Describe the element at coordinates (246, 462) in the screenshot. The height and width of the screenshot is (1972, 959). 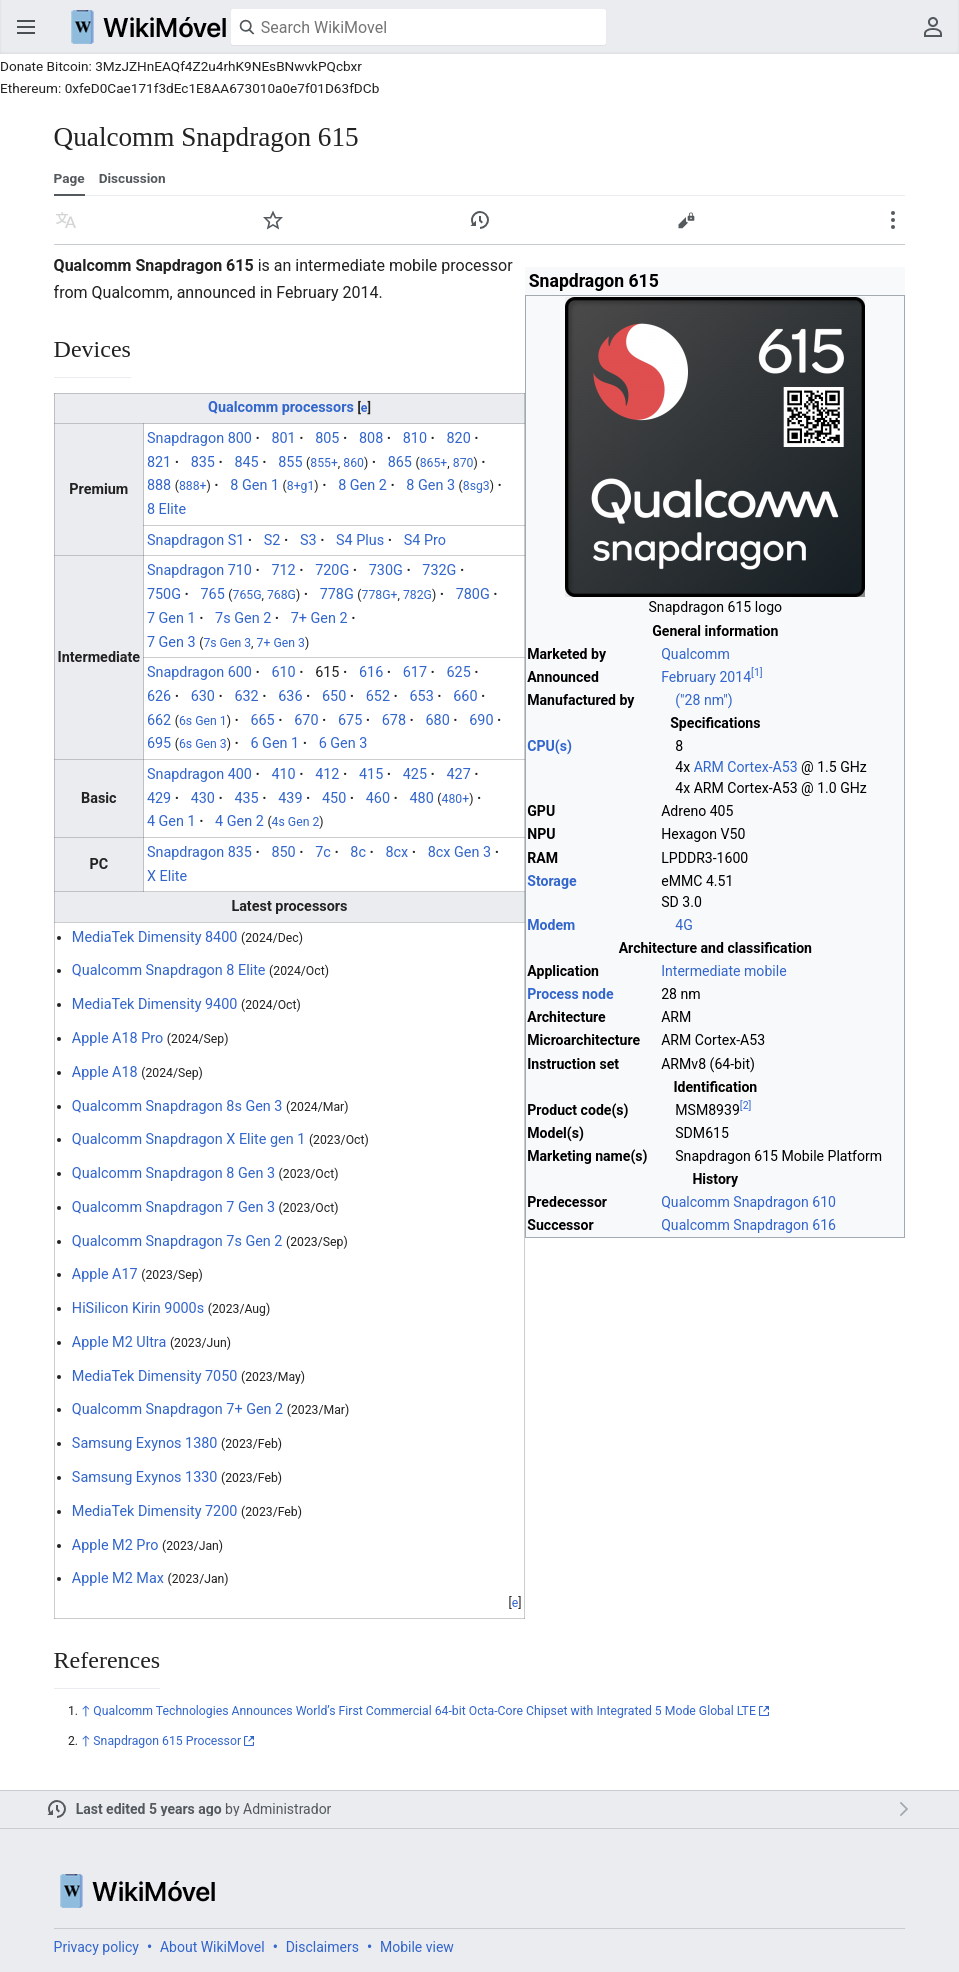
I see `845` at that location.